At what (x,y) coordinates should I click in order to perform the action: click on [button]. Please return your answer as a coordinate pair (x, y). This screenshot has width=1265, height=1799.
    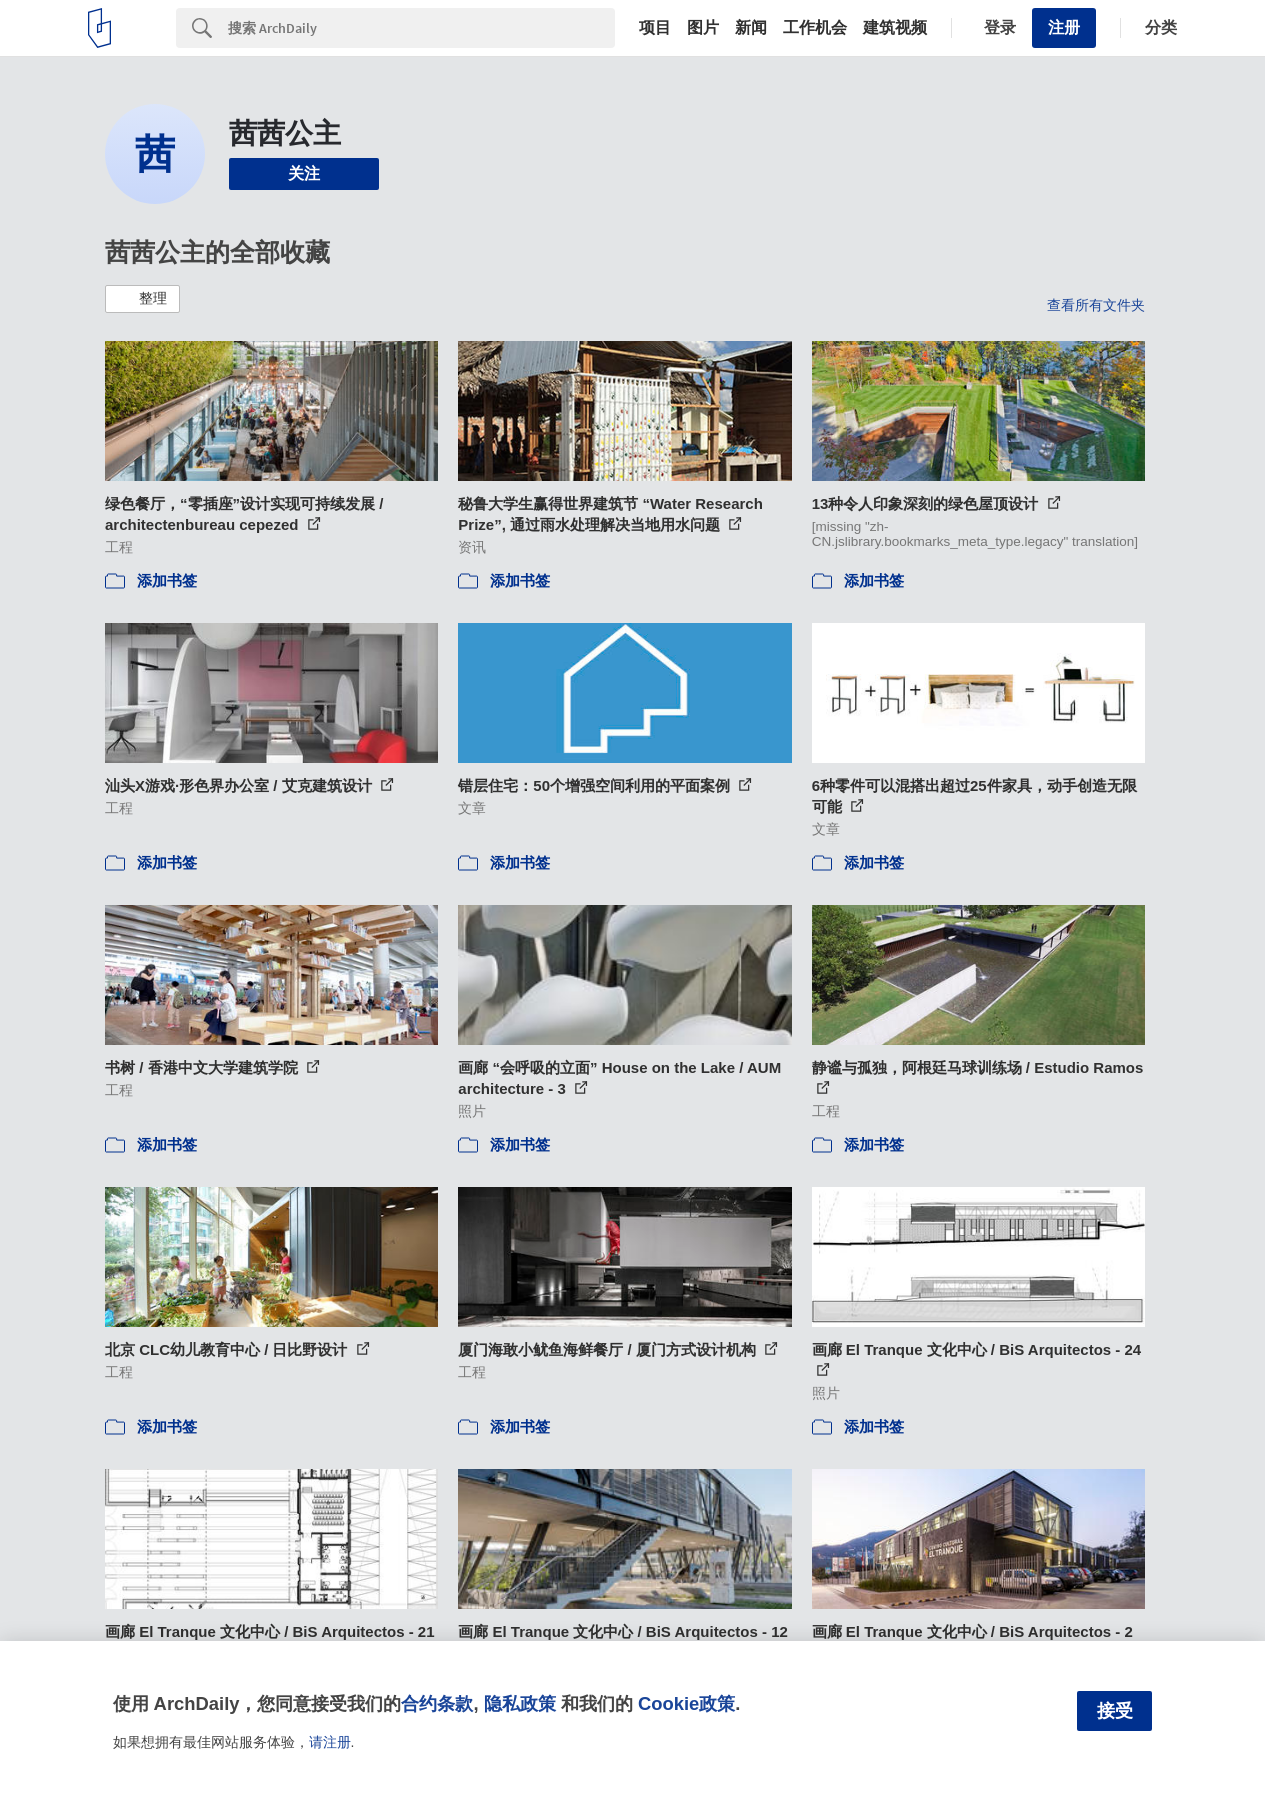
    Looking at the image, I should click on (142, 299).